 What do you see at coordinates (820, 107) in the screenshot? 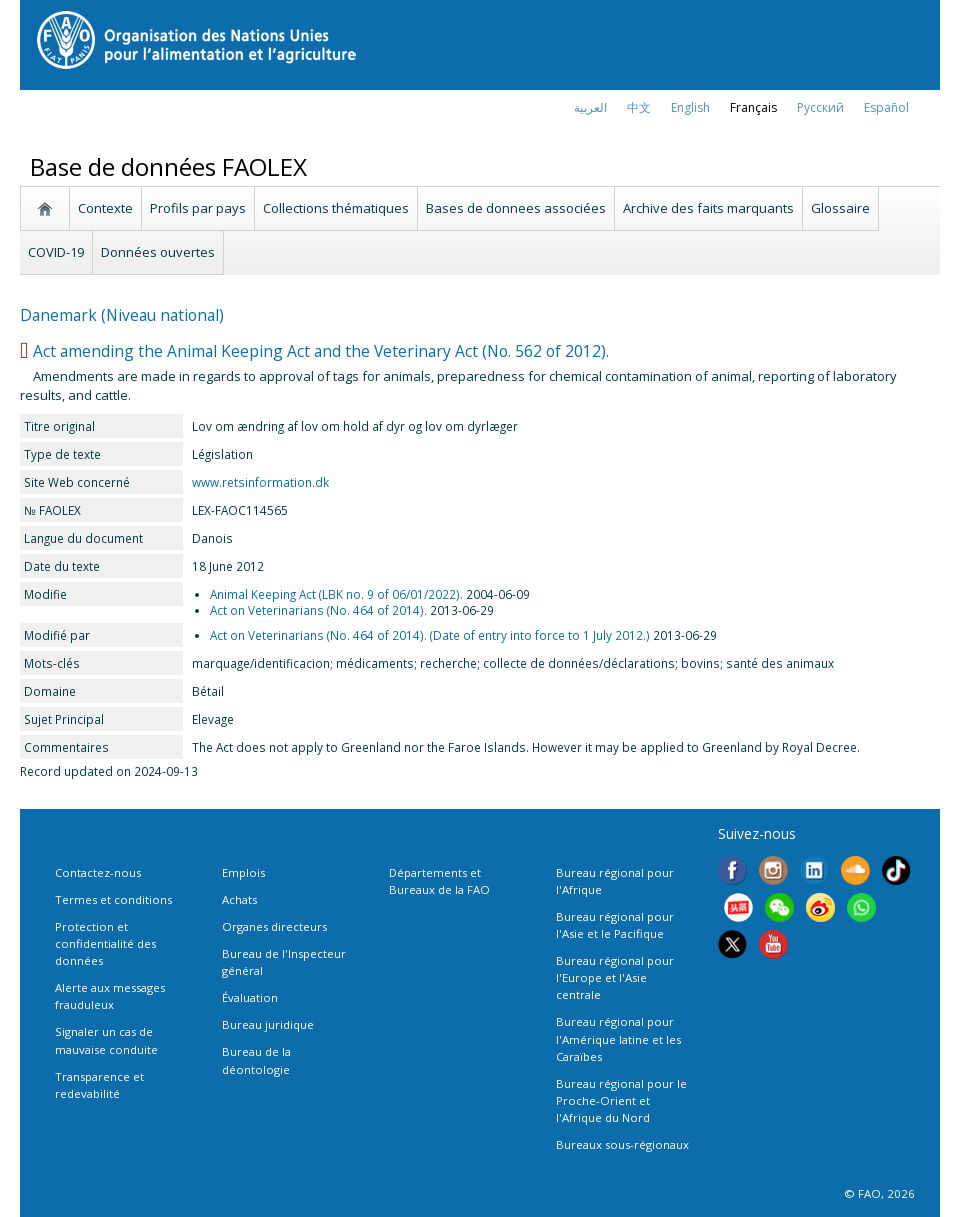
I see `Русский` at bounding box center [820, 107].